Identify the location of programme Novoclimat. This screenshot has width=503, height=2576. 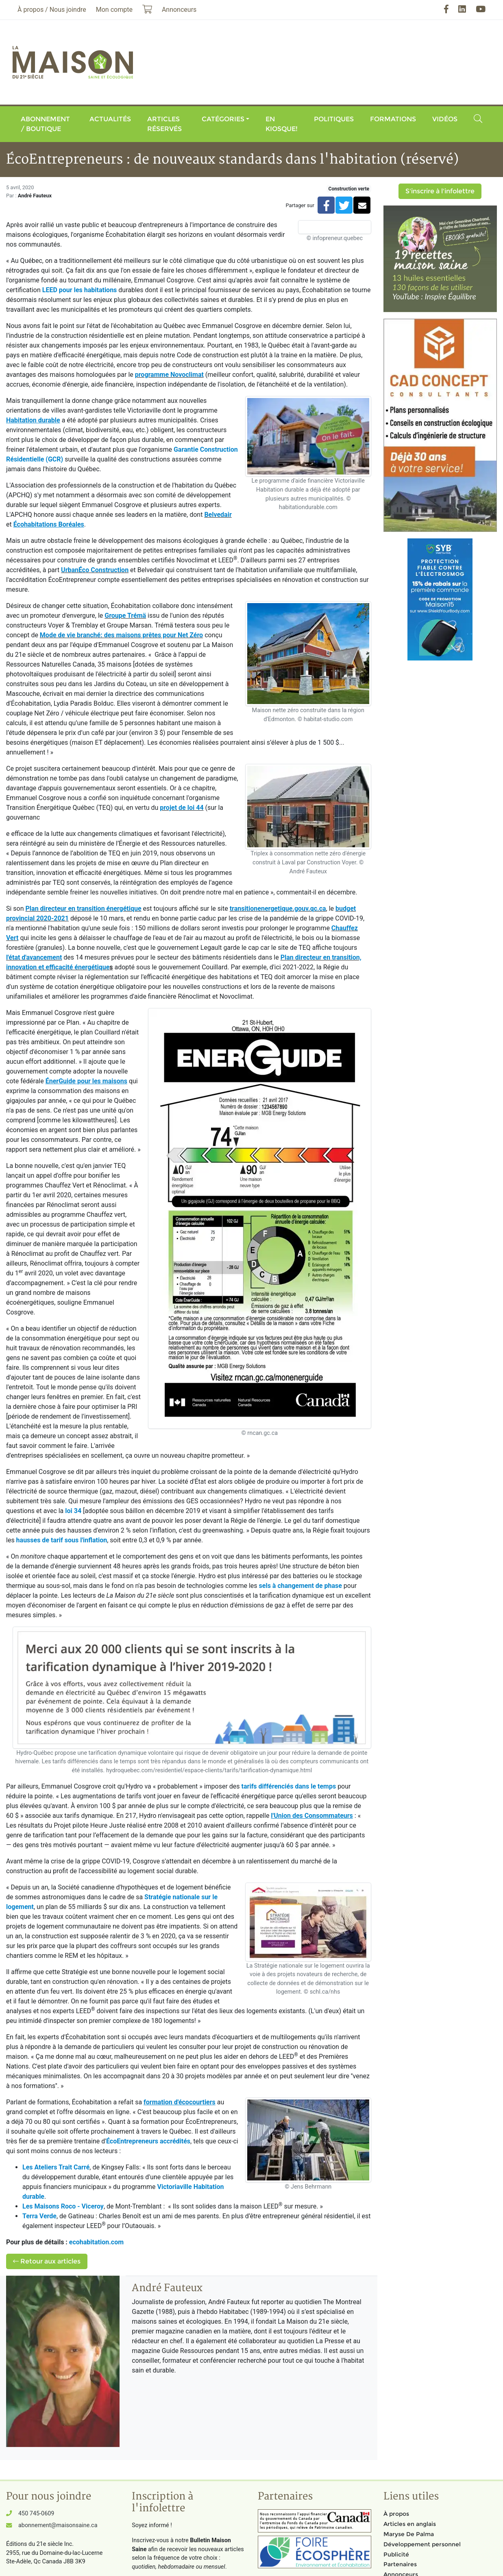
(169, 374).